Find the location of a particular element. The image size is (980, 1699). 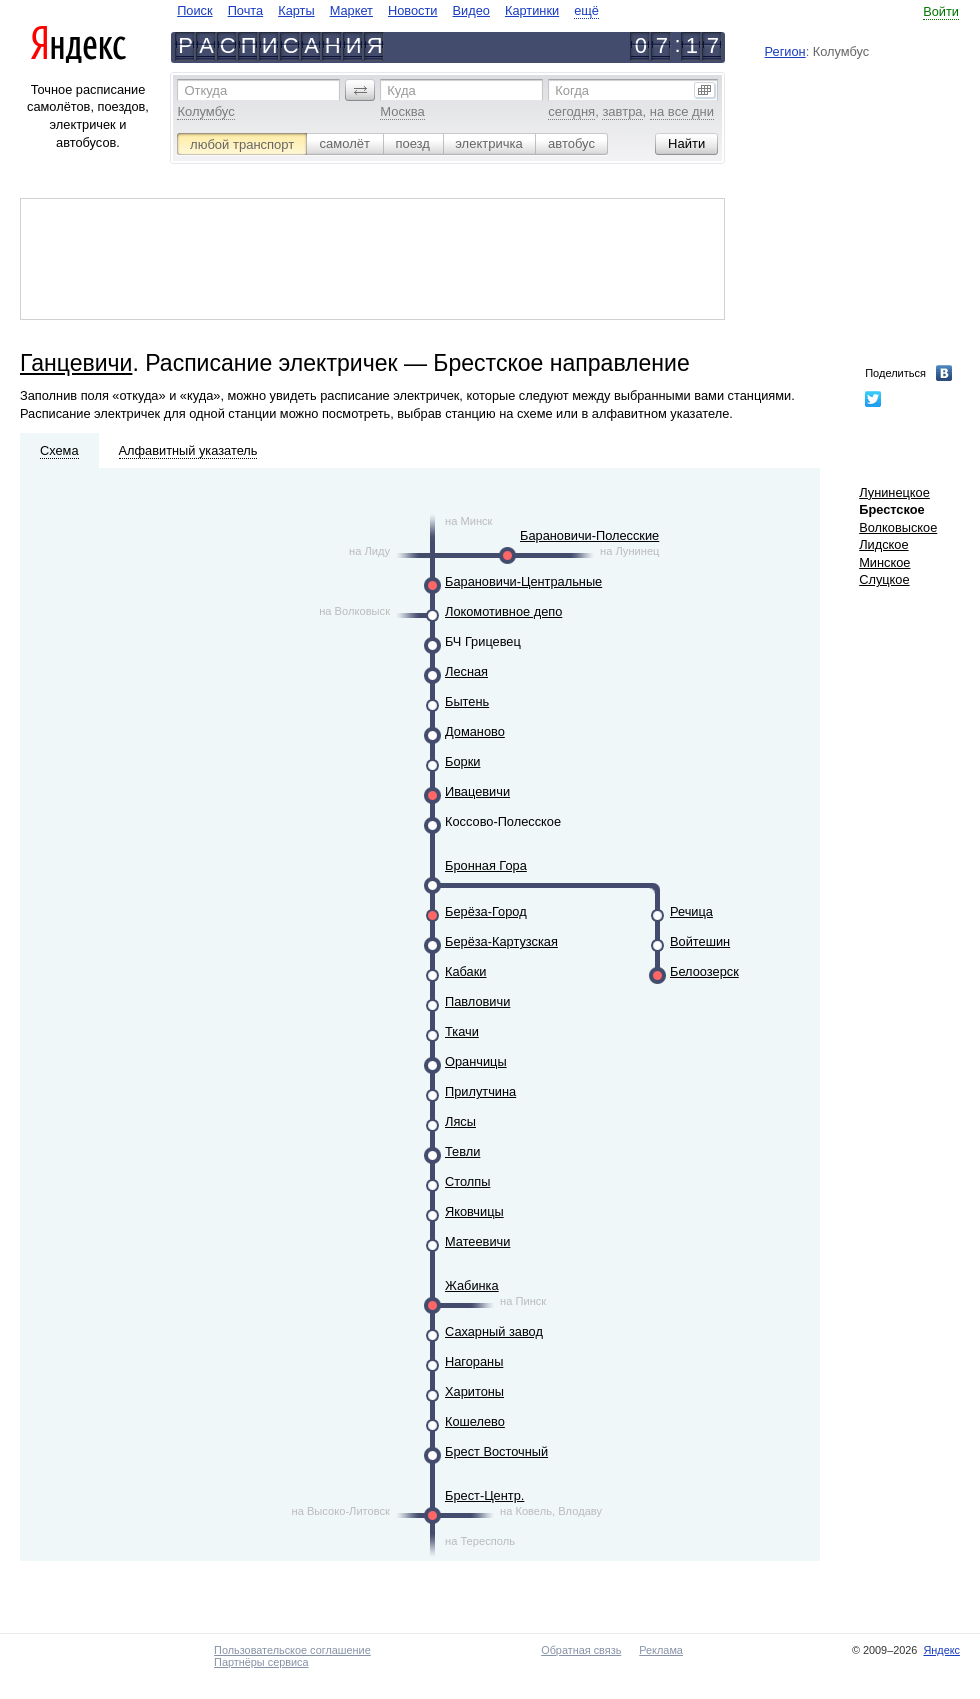

Яндекс is located at coordinates (941, 1650).